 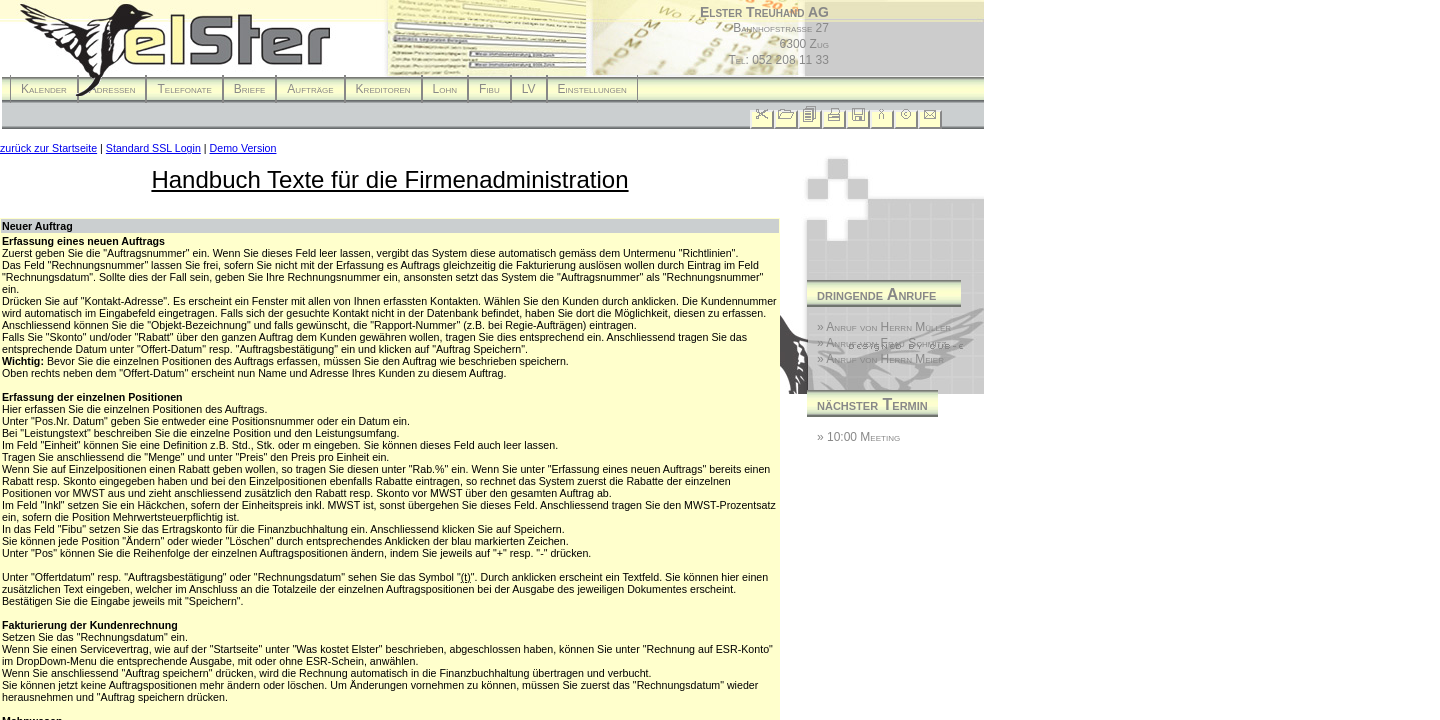 What do you see at coordinates (489, 89) in the screenshot?
I see `Fibu` at bounding box center [489, 89].